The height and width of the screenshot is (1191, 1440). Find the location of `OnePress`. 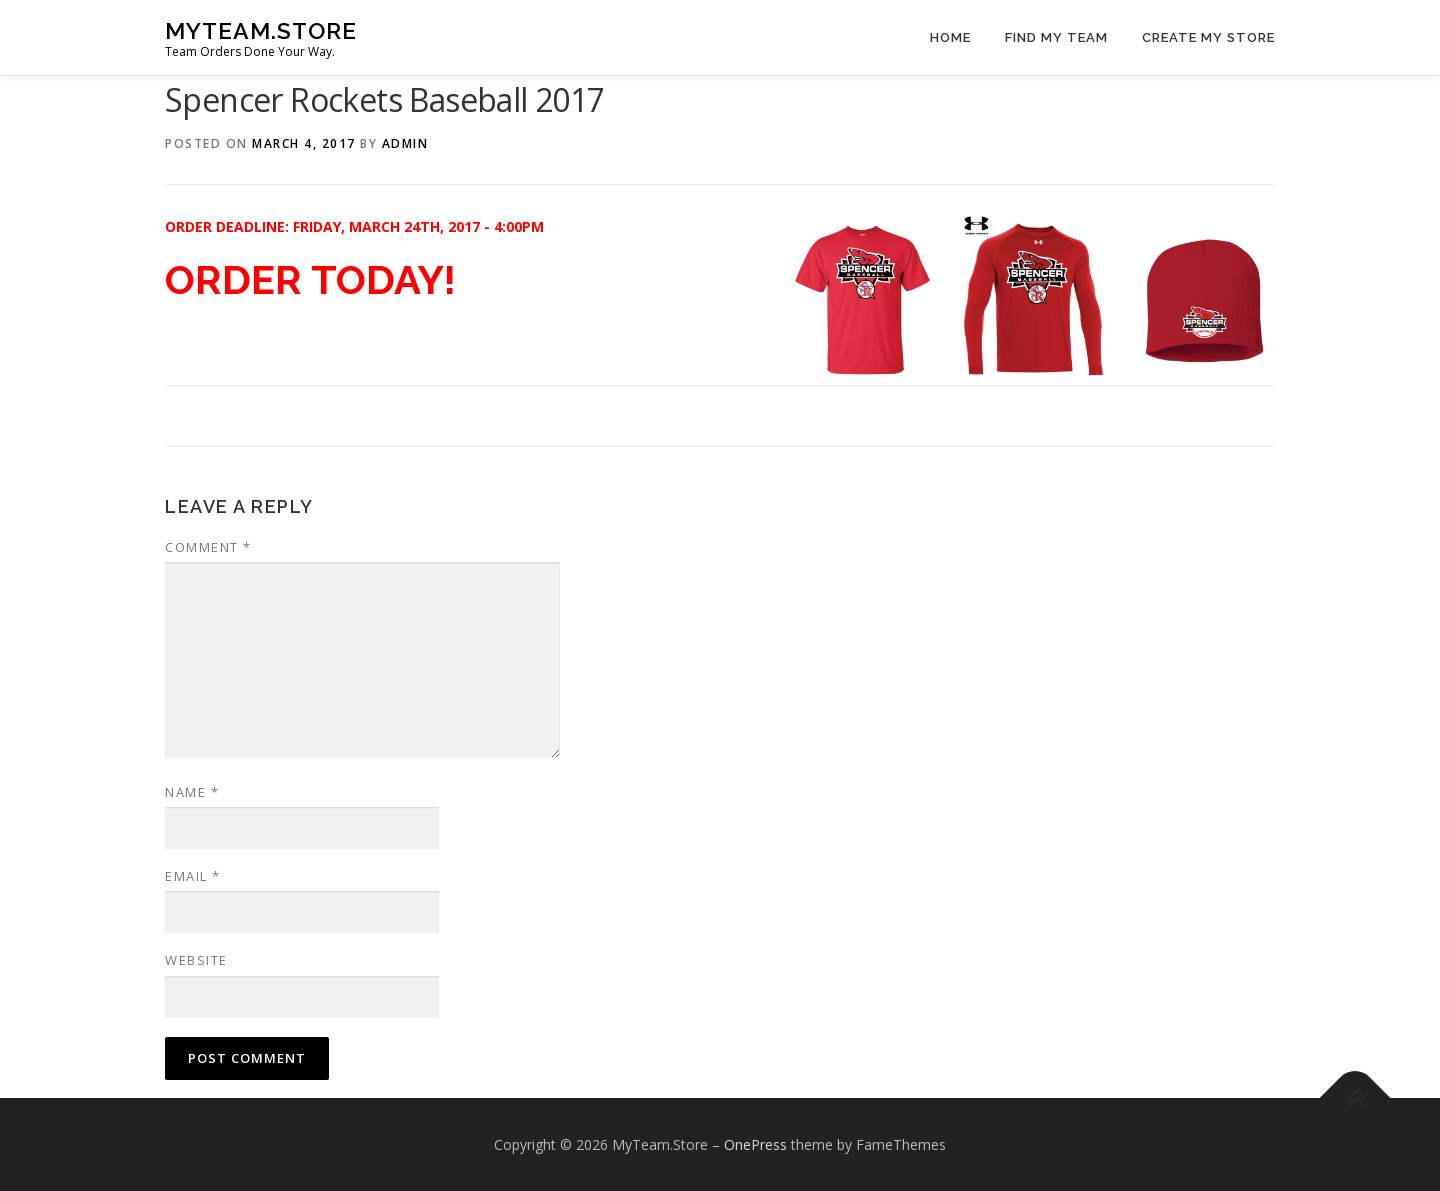

OnePress is located at coordinates (755, 1144).